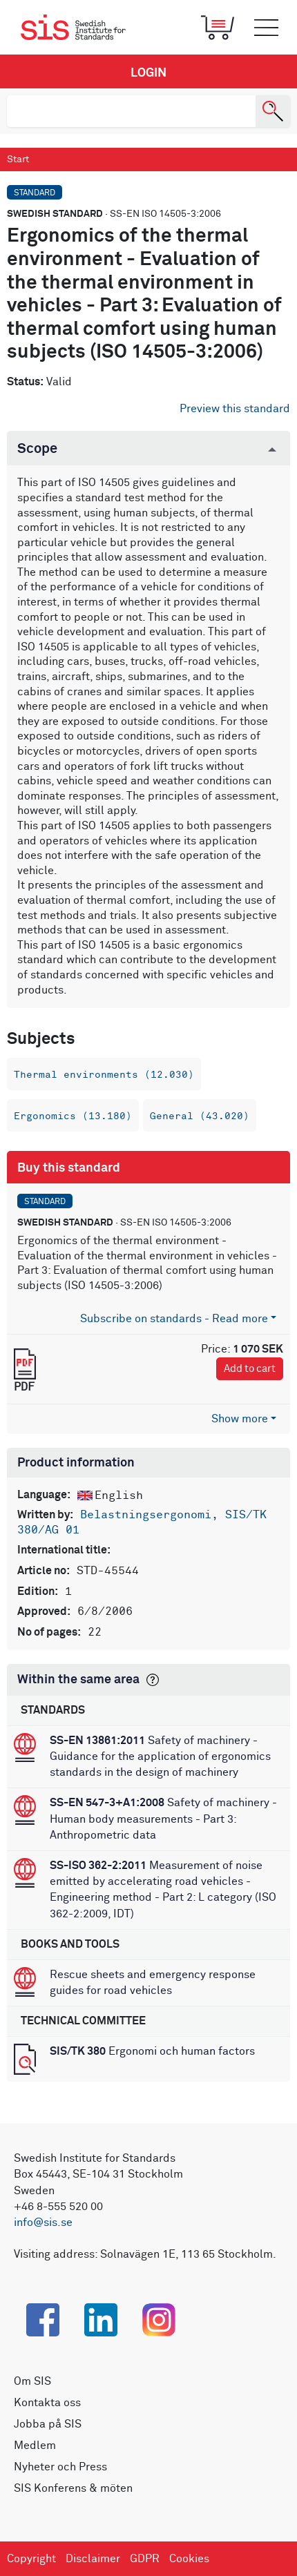 Image resolution: width=297 pixels, height=2576 pixels. What do you see at coordinates (18, 159) in the screenshot?
I see `Start` at bounding box center [18, 159].